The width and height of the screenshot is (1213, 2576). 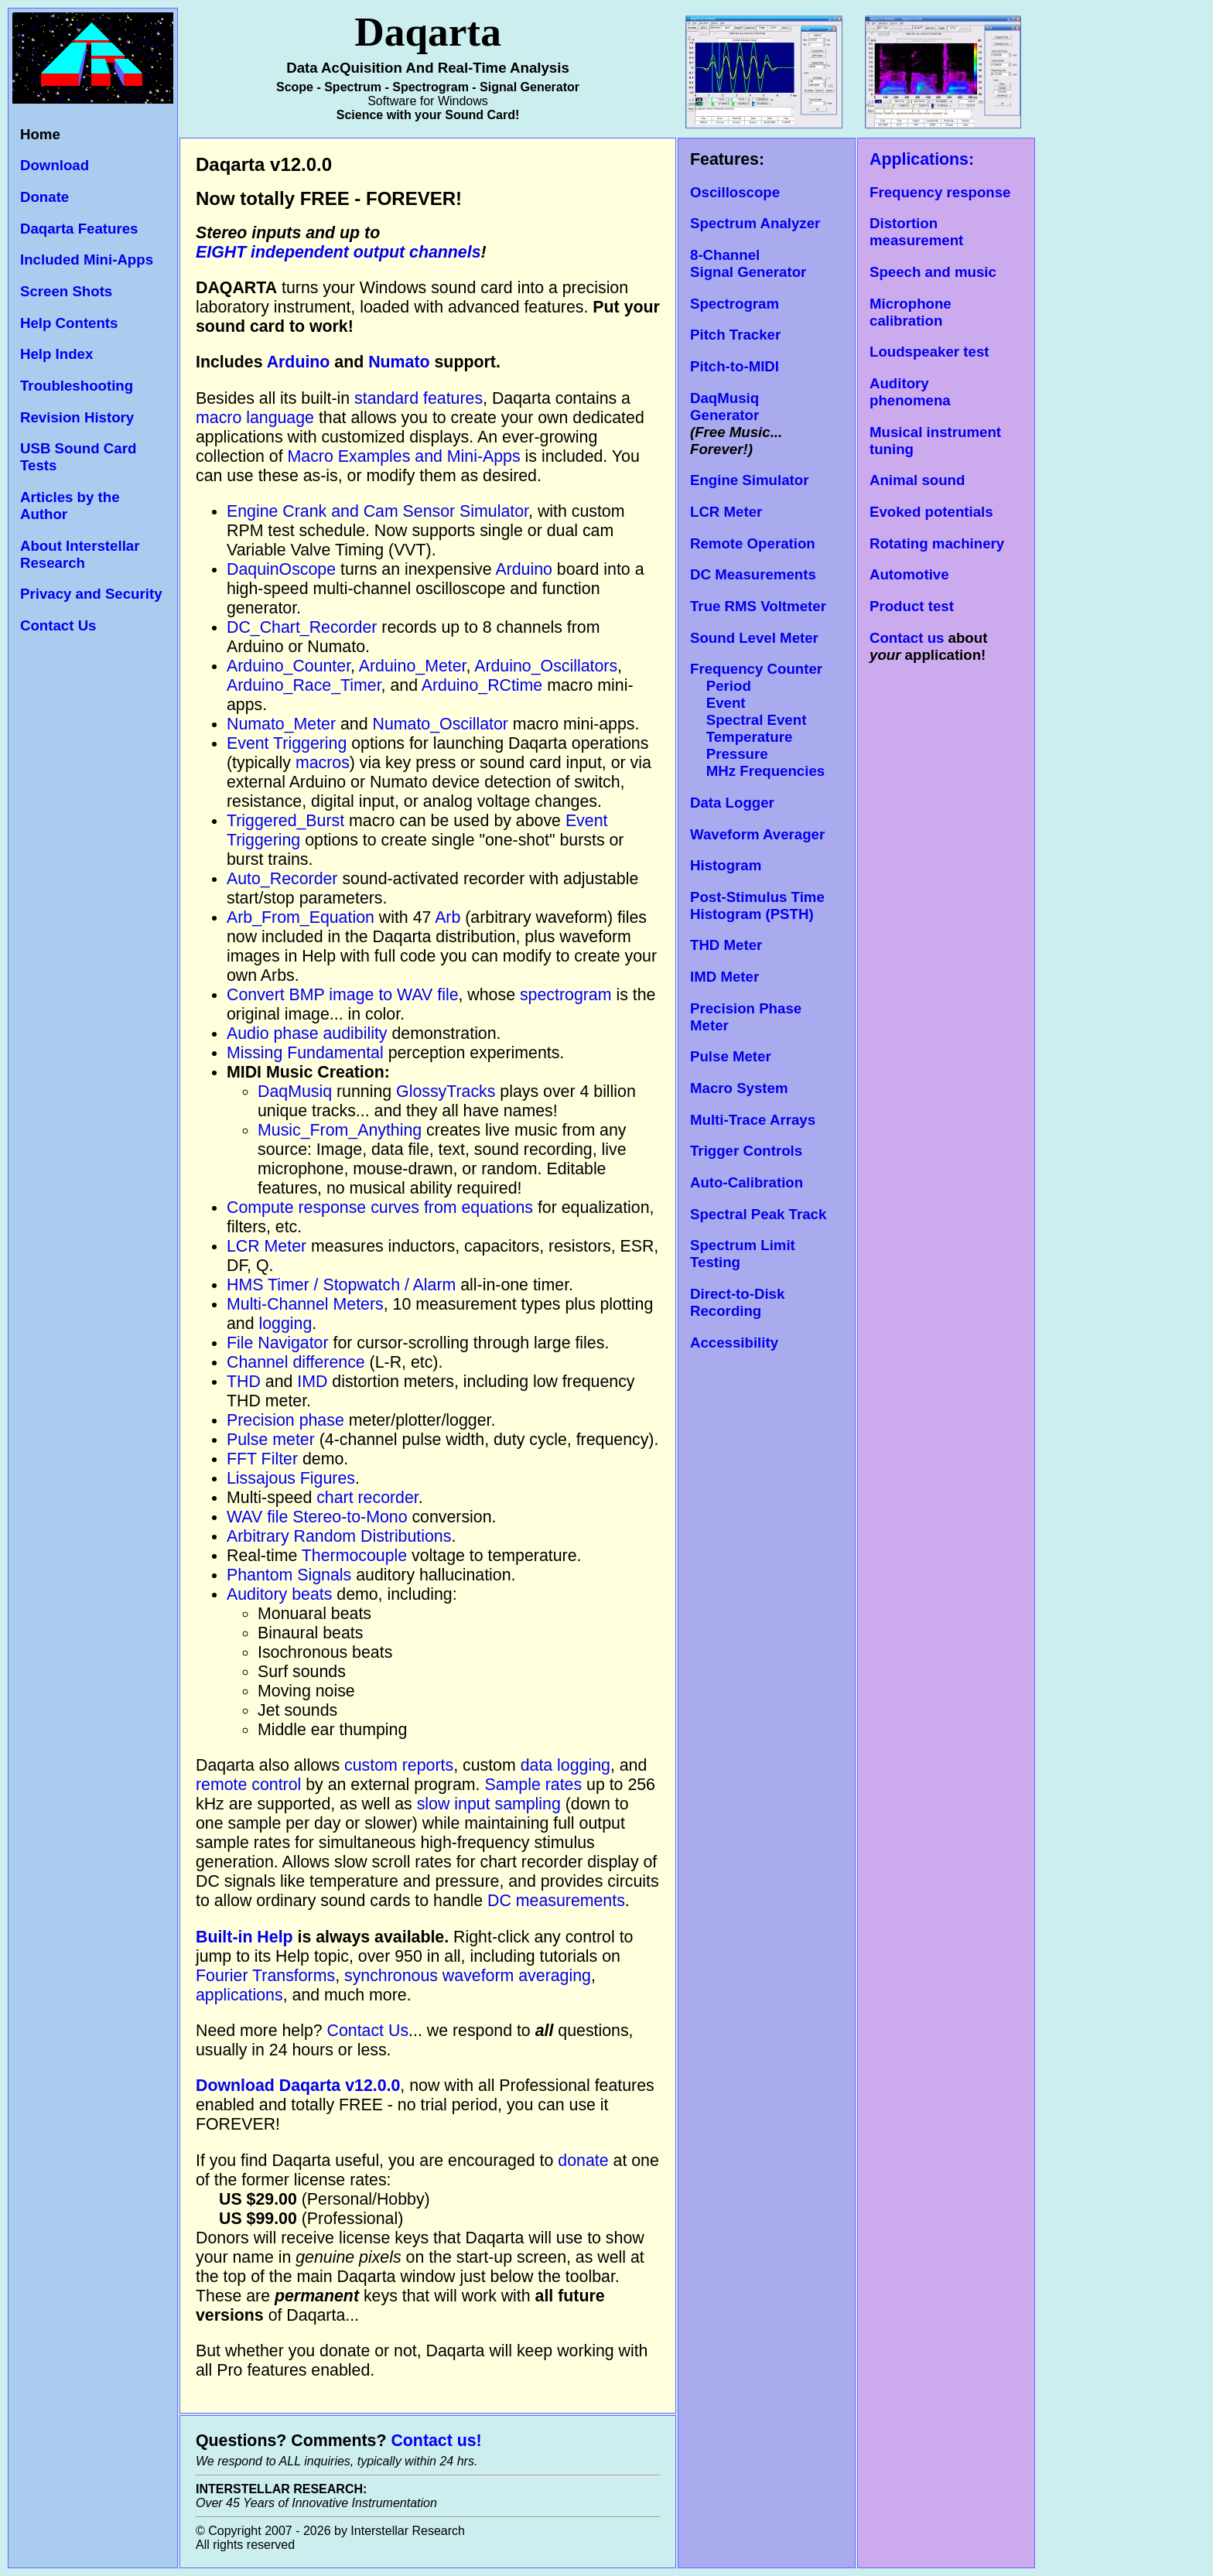 What do you see at coordinates (398, 362) in the screenshot?
I see `Numato` at bounding box center [398, 362].